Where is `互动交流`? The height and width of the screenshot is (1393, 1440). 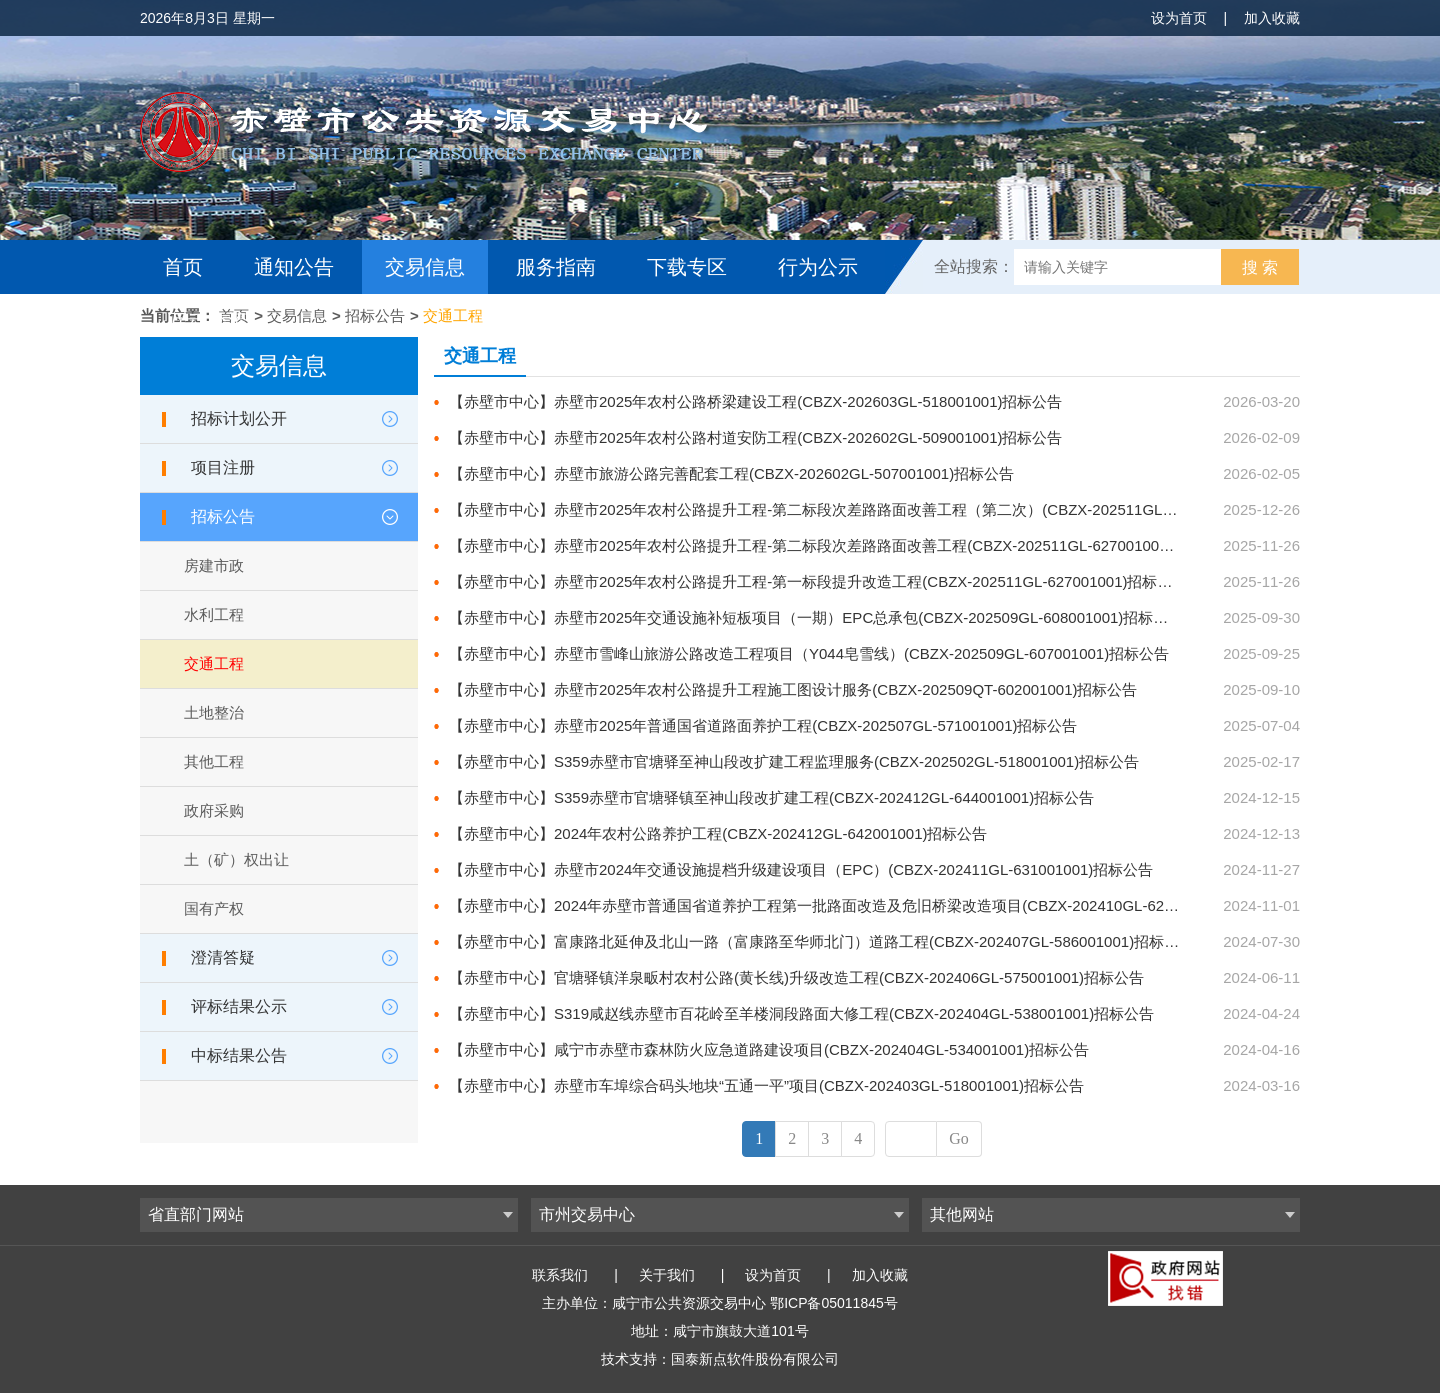
互动交流 is located at coordinates (208, 321).